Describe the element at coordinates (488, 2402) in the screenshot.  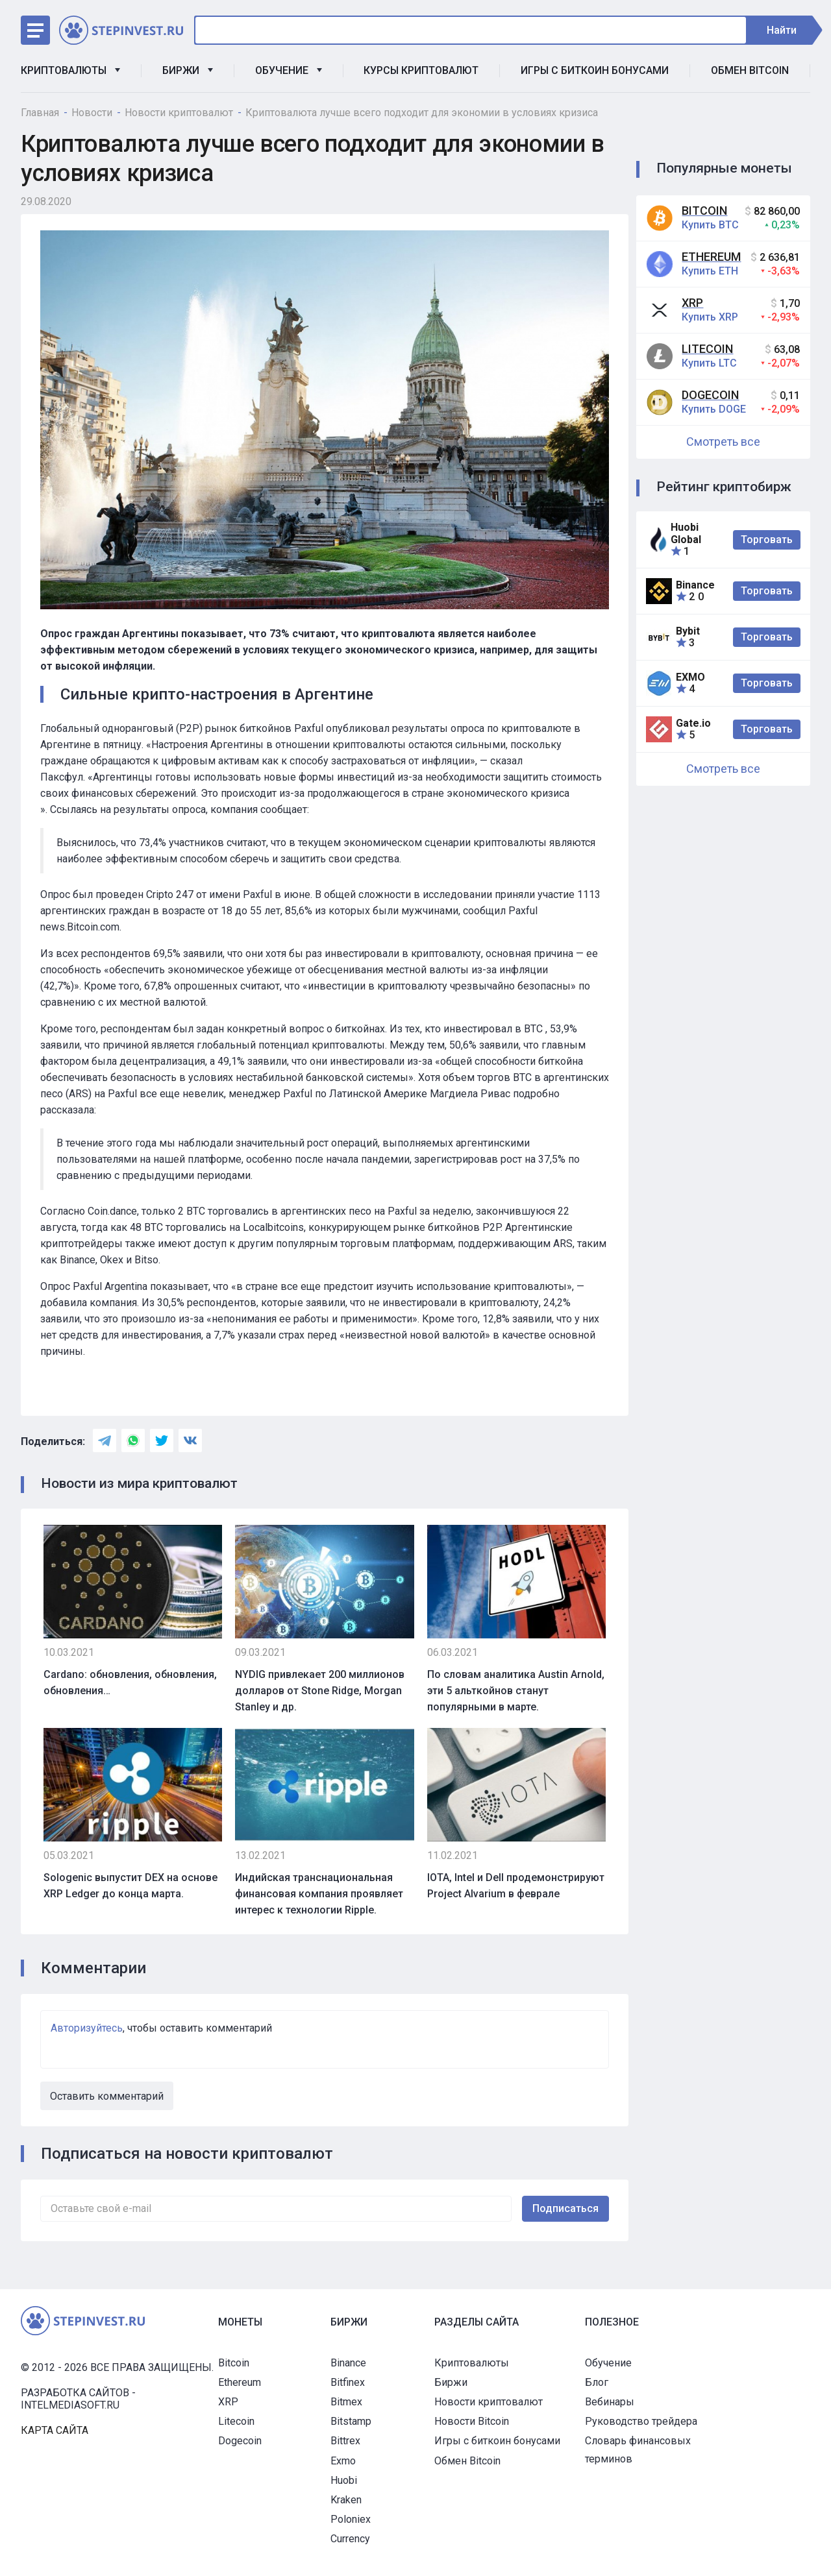
I see `Новости криптовалют` at that location.